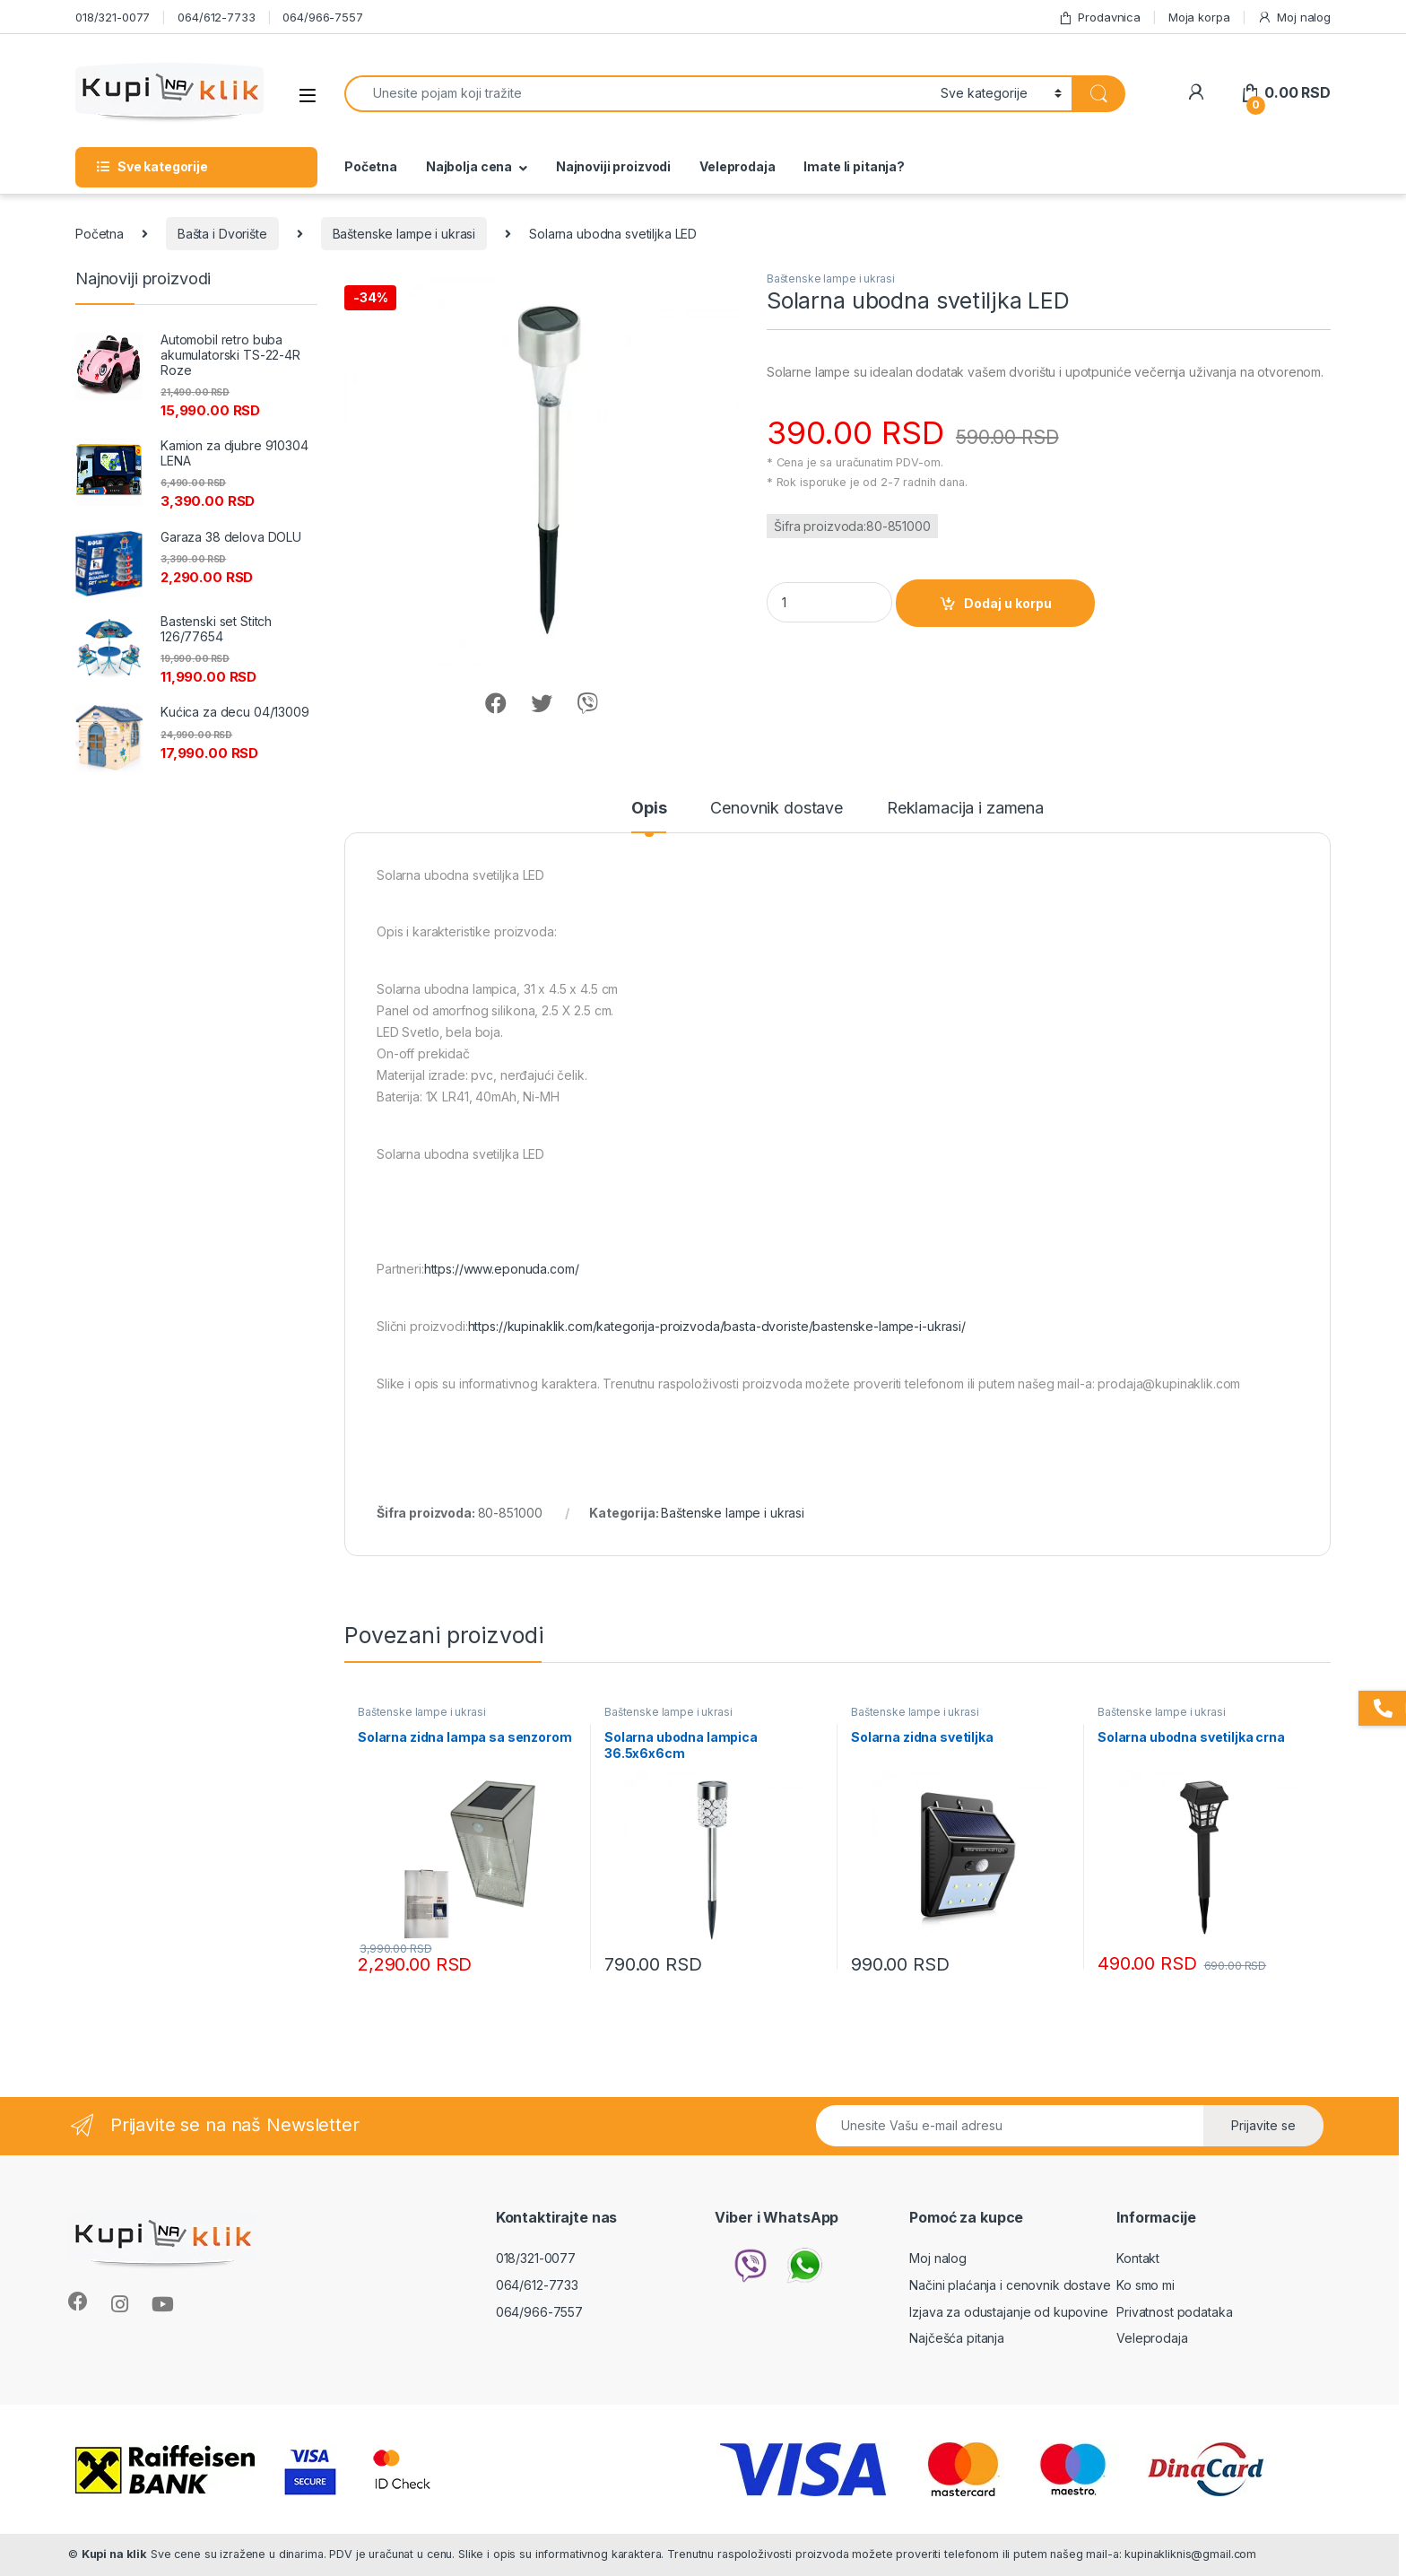 Image resolution: width=1406 pixels, height=2576 pixels. I want to click on 064/966-7557, so click(322, 17).